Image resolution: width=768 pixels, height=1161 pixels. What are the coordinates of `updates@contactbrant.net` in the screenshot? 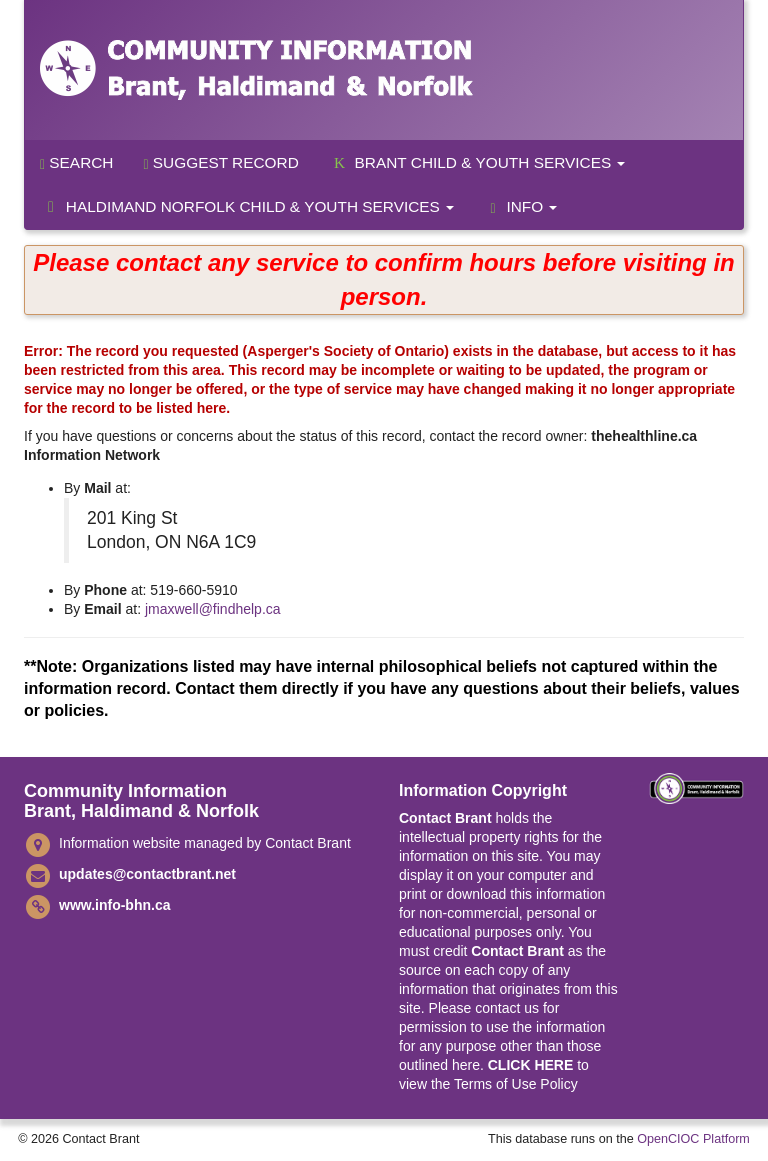 It's located at (147, 874).